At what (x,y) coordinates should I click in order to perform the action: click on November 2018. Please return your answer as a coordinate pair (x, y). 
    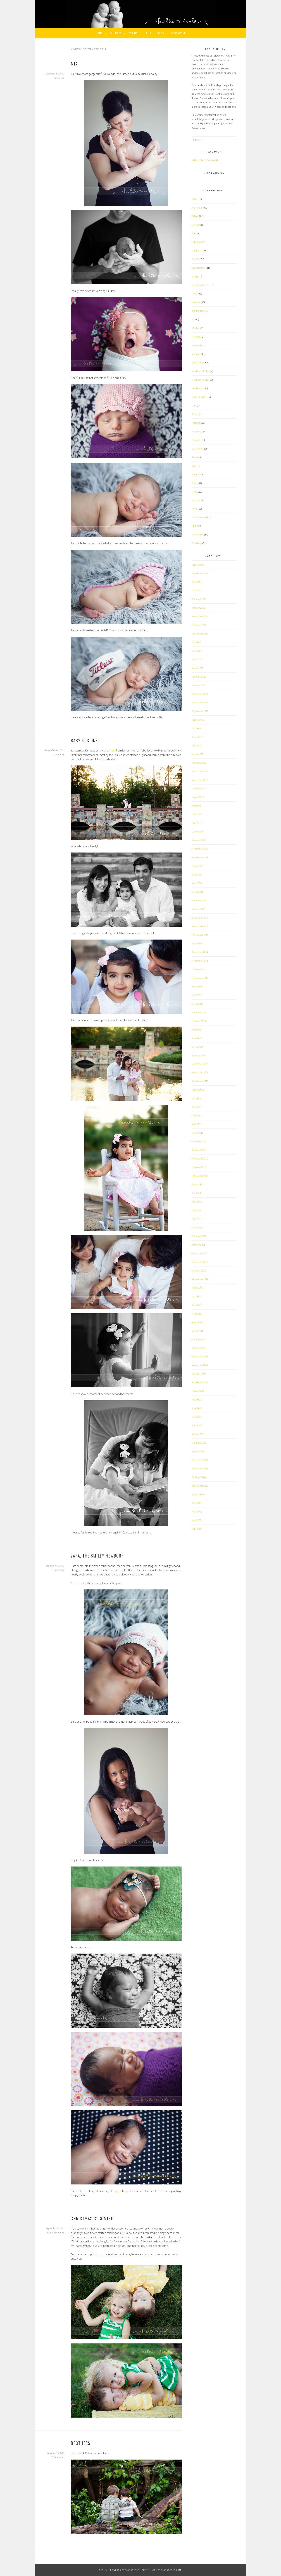
    Looking at the image, I should click on (200, 702).